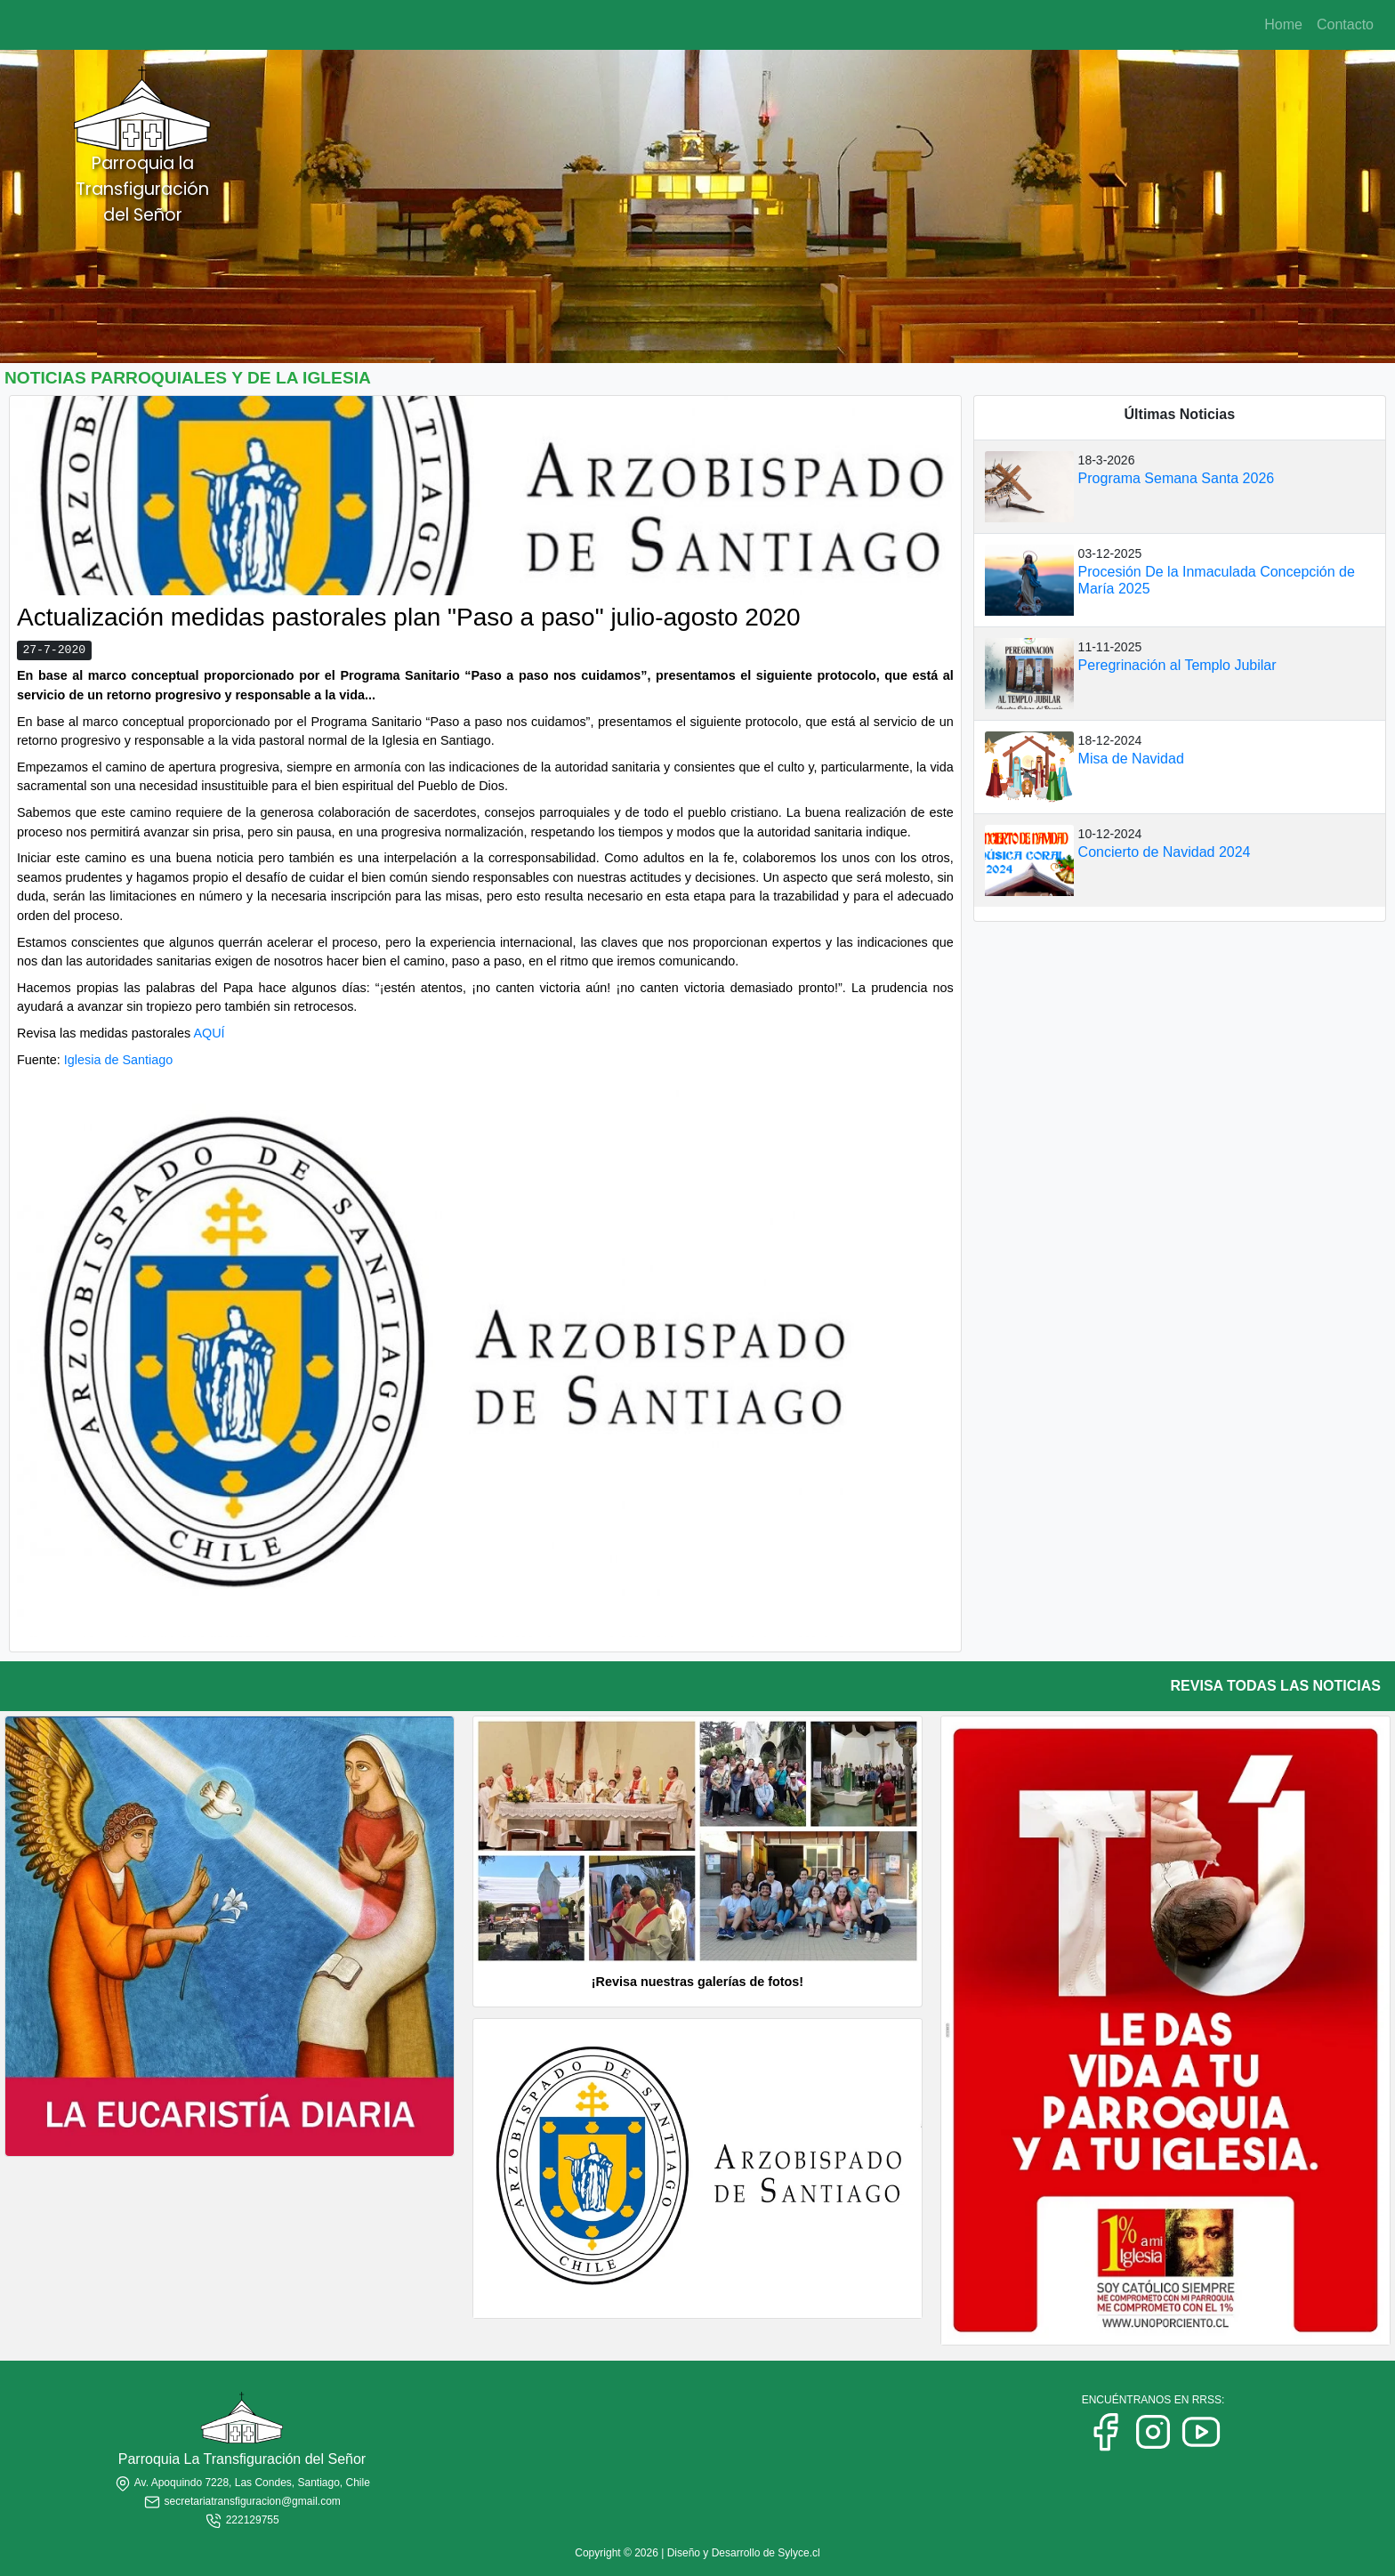 This screenshot has width=1395, height=2576. I want to click on REVISA TODAS LAS NOTICIAS, so click(1276, 1685).